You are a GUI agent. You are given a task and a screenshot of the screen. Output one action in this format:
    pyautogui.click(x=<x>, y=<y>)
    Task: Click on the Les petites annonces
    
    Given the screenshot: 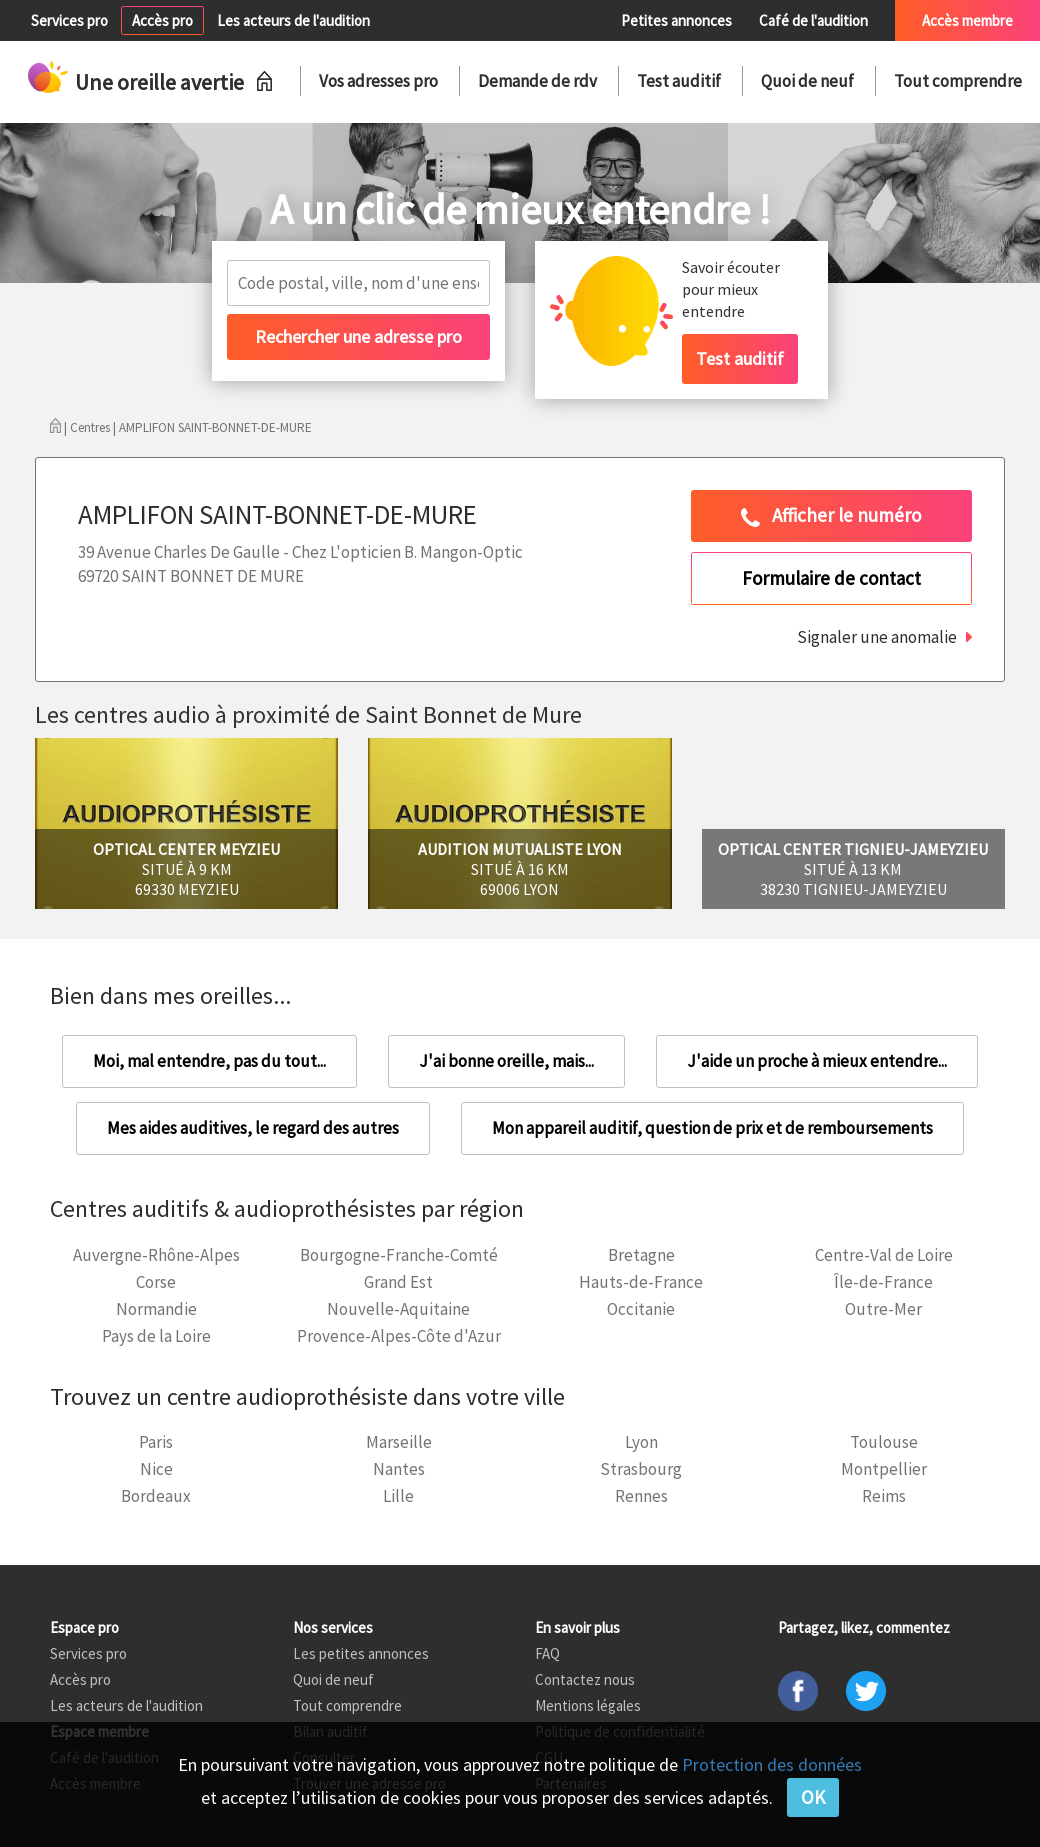 What is the action you would take?
    pyautogui.click(x=361, y=1653)
    